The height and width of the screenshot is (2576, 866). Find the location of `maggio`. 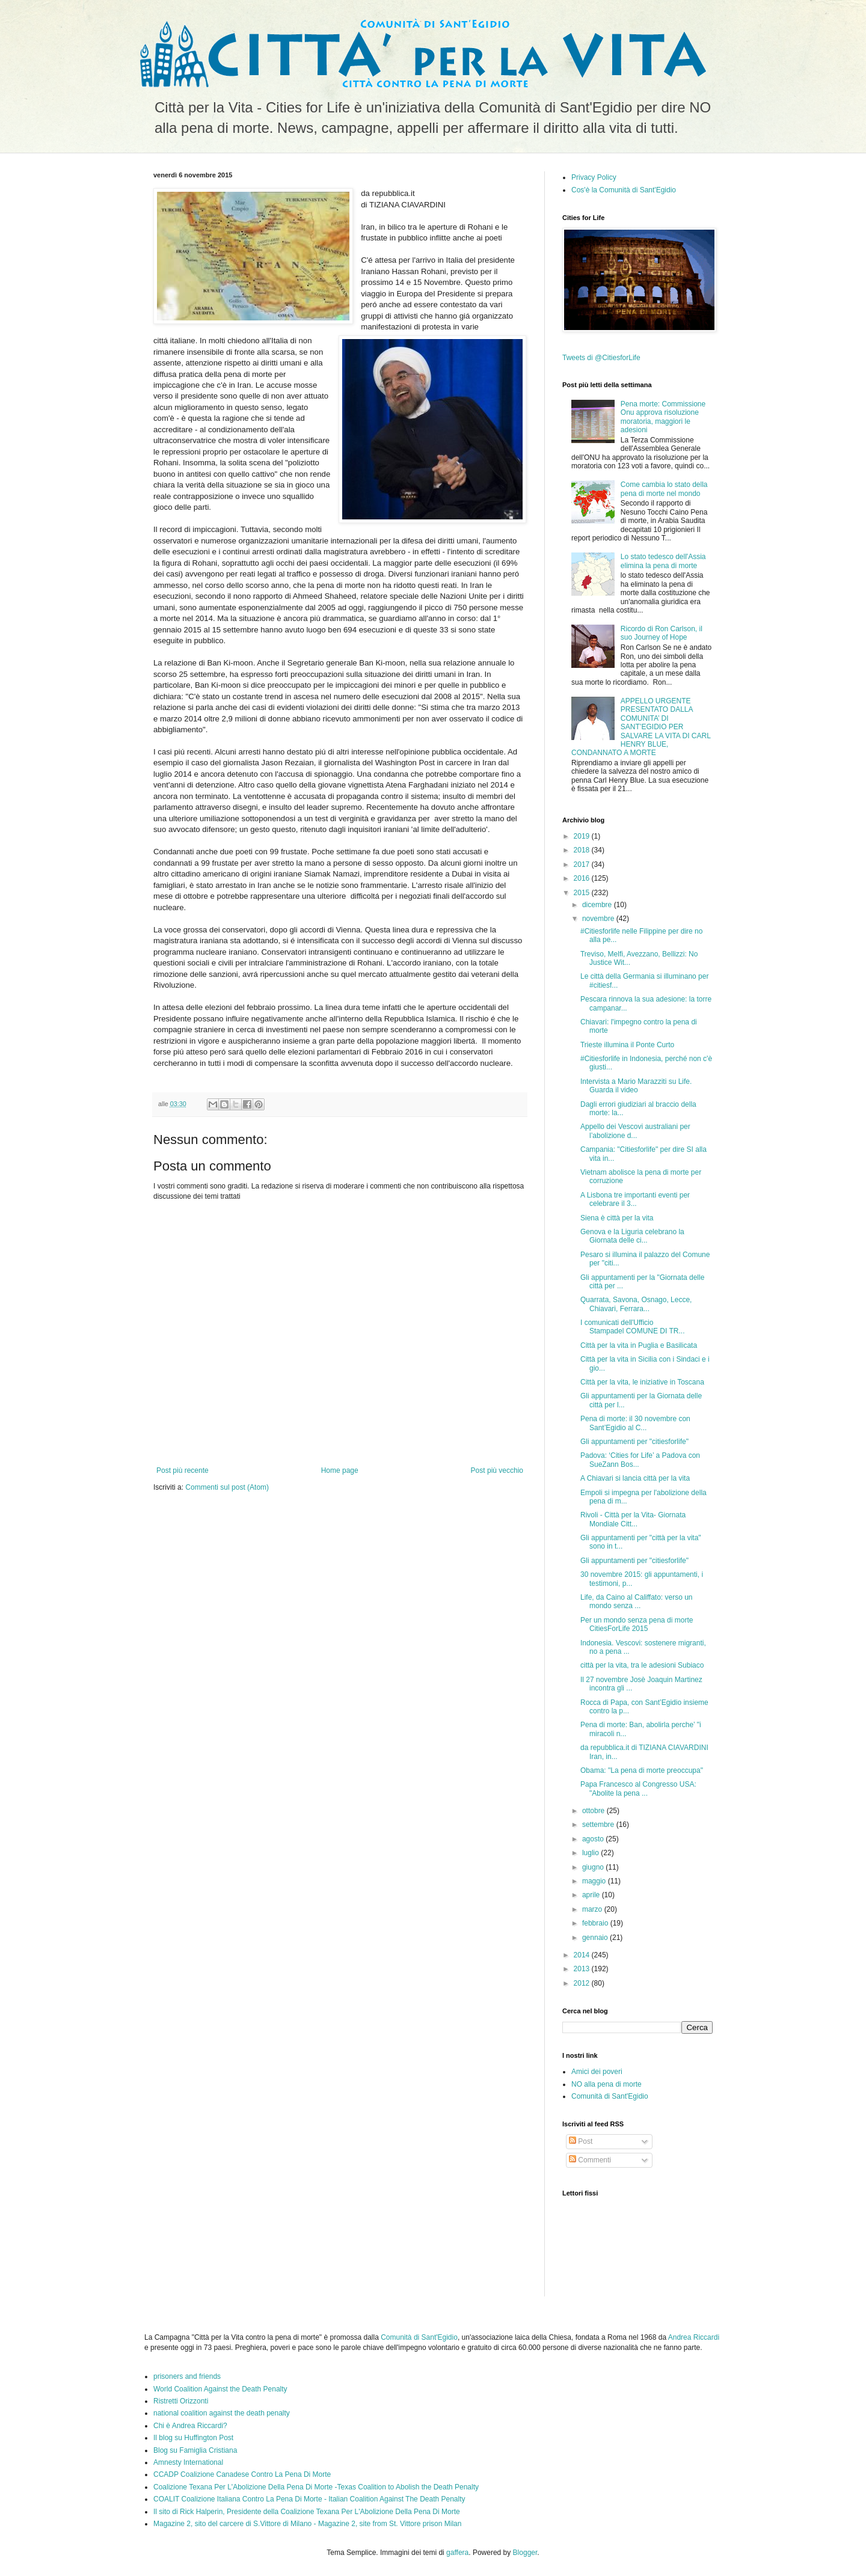

maggio is located at coordinates (595, 1881).